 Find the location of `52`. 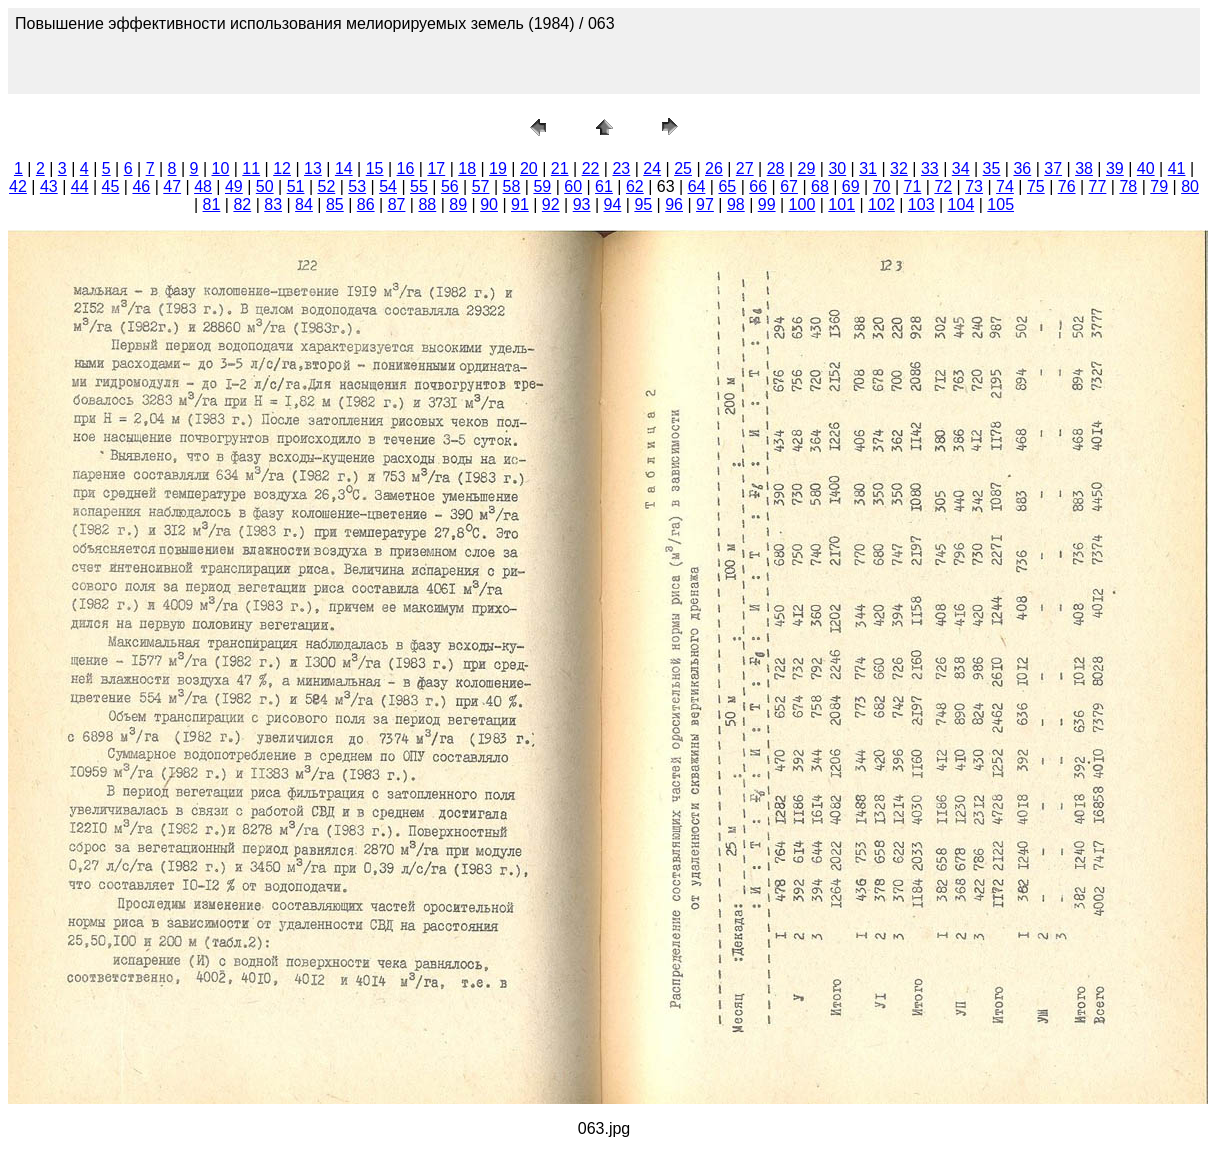

52 is located at coordinates (327, 186).